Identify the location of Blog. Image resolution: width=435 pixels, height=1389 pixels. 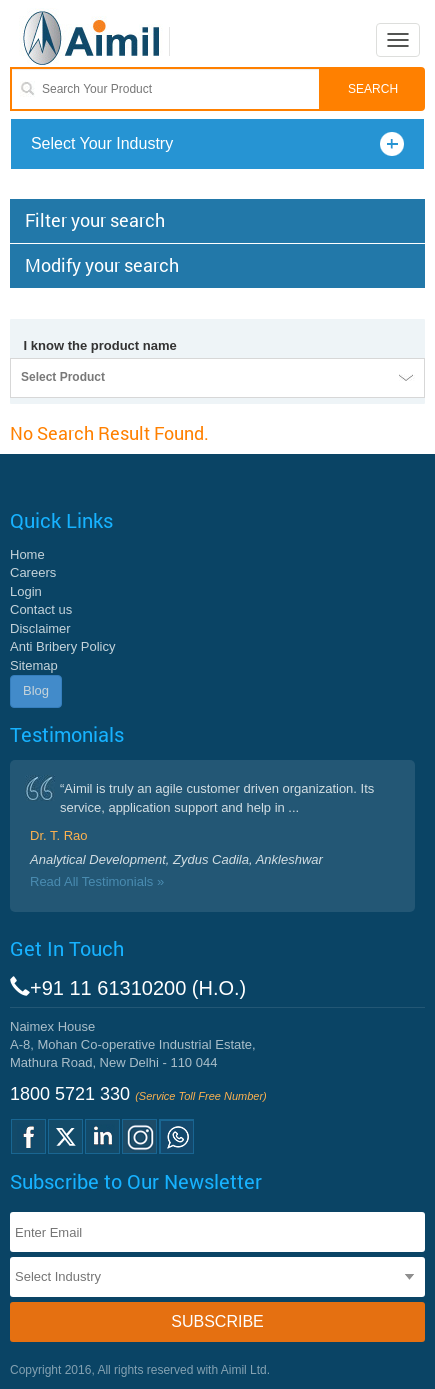
(36, 690).